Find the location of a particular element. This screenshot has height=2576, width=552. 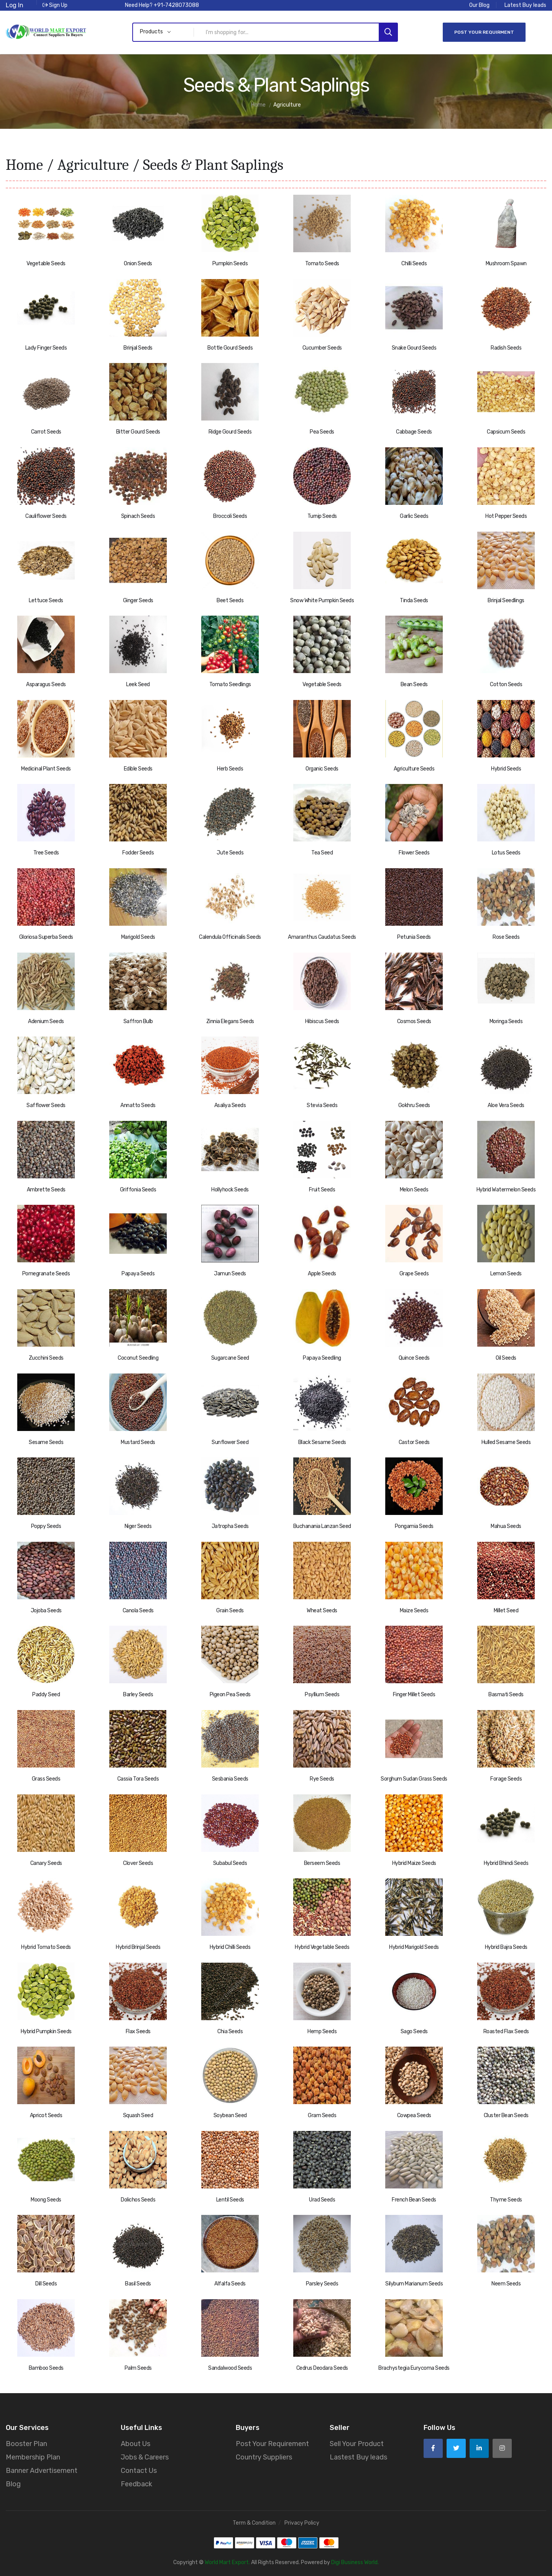

Urad Seeds is located at coordinates (322, 2199).